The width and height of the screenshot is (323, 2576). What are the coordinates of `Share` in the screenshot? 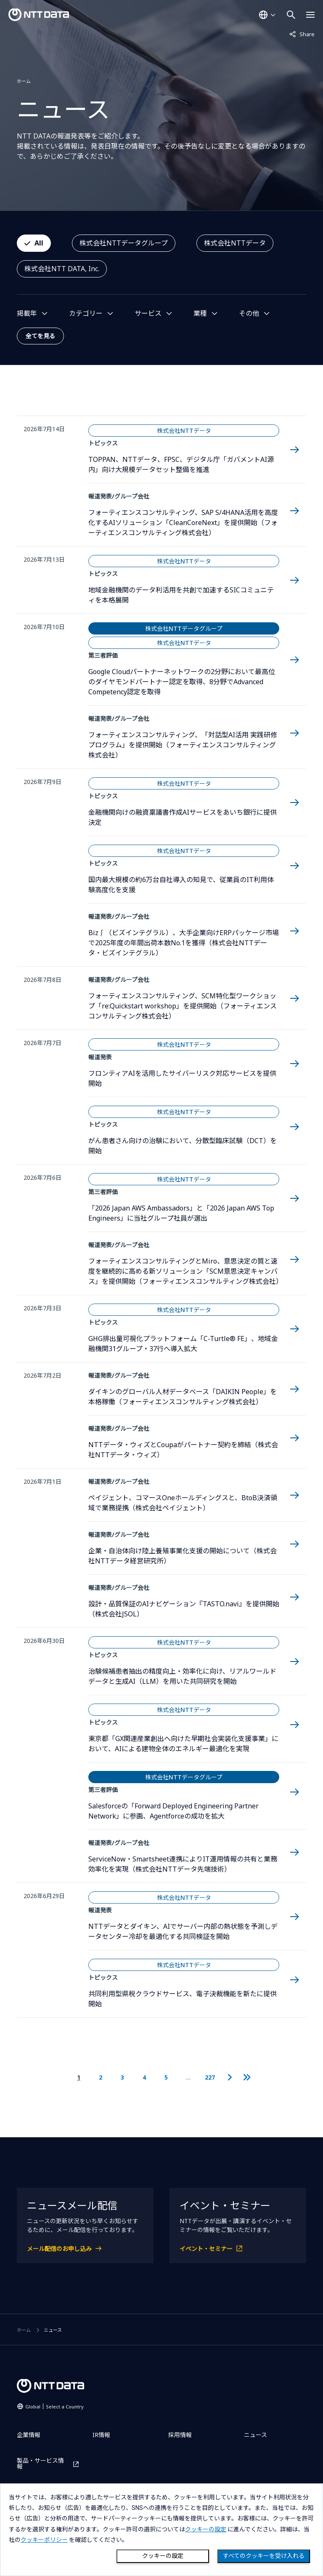 It's located at (302, 33).